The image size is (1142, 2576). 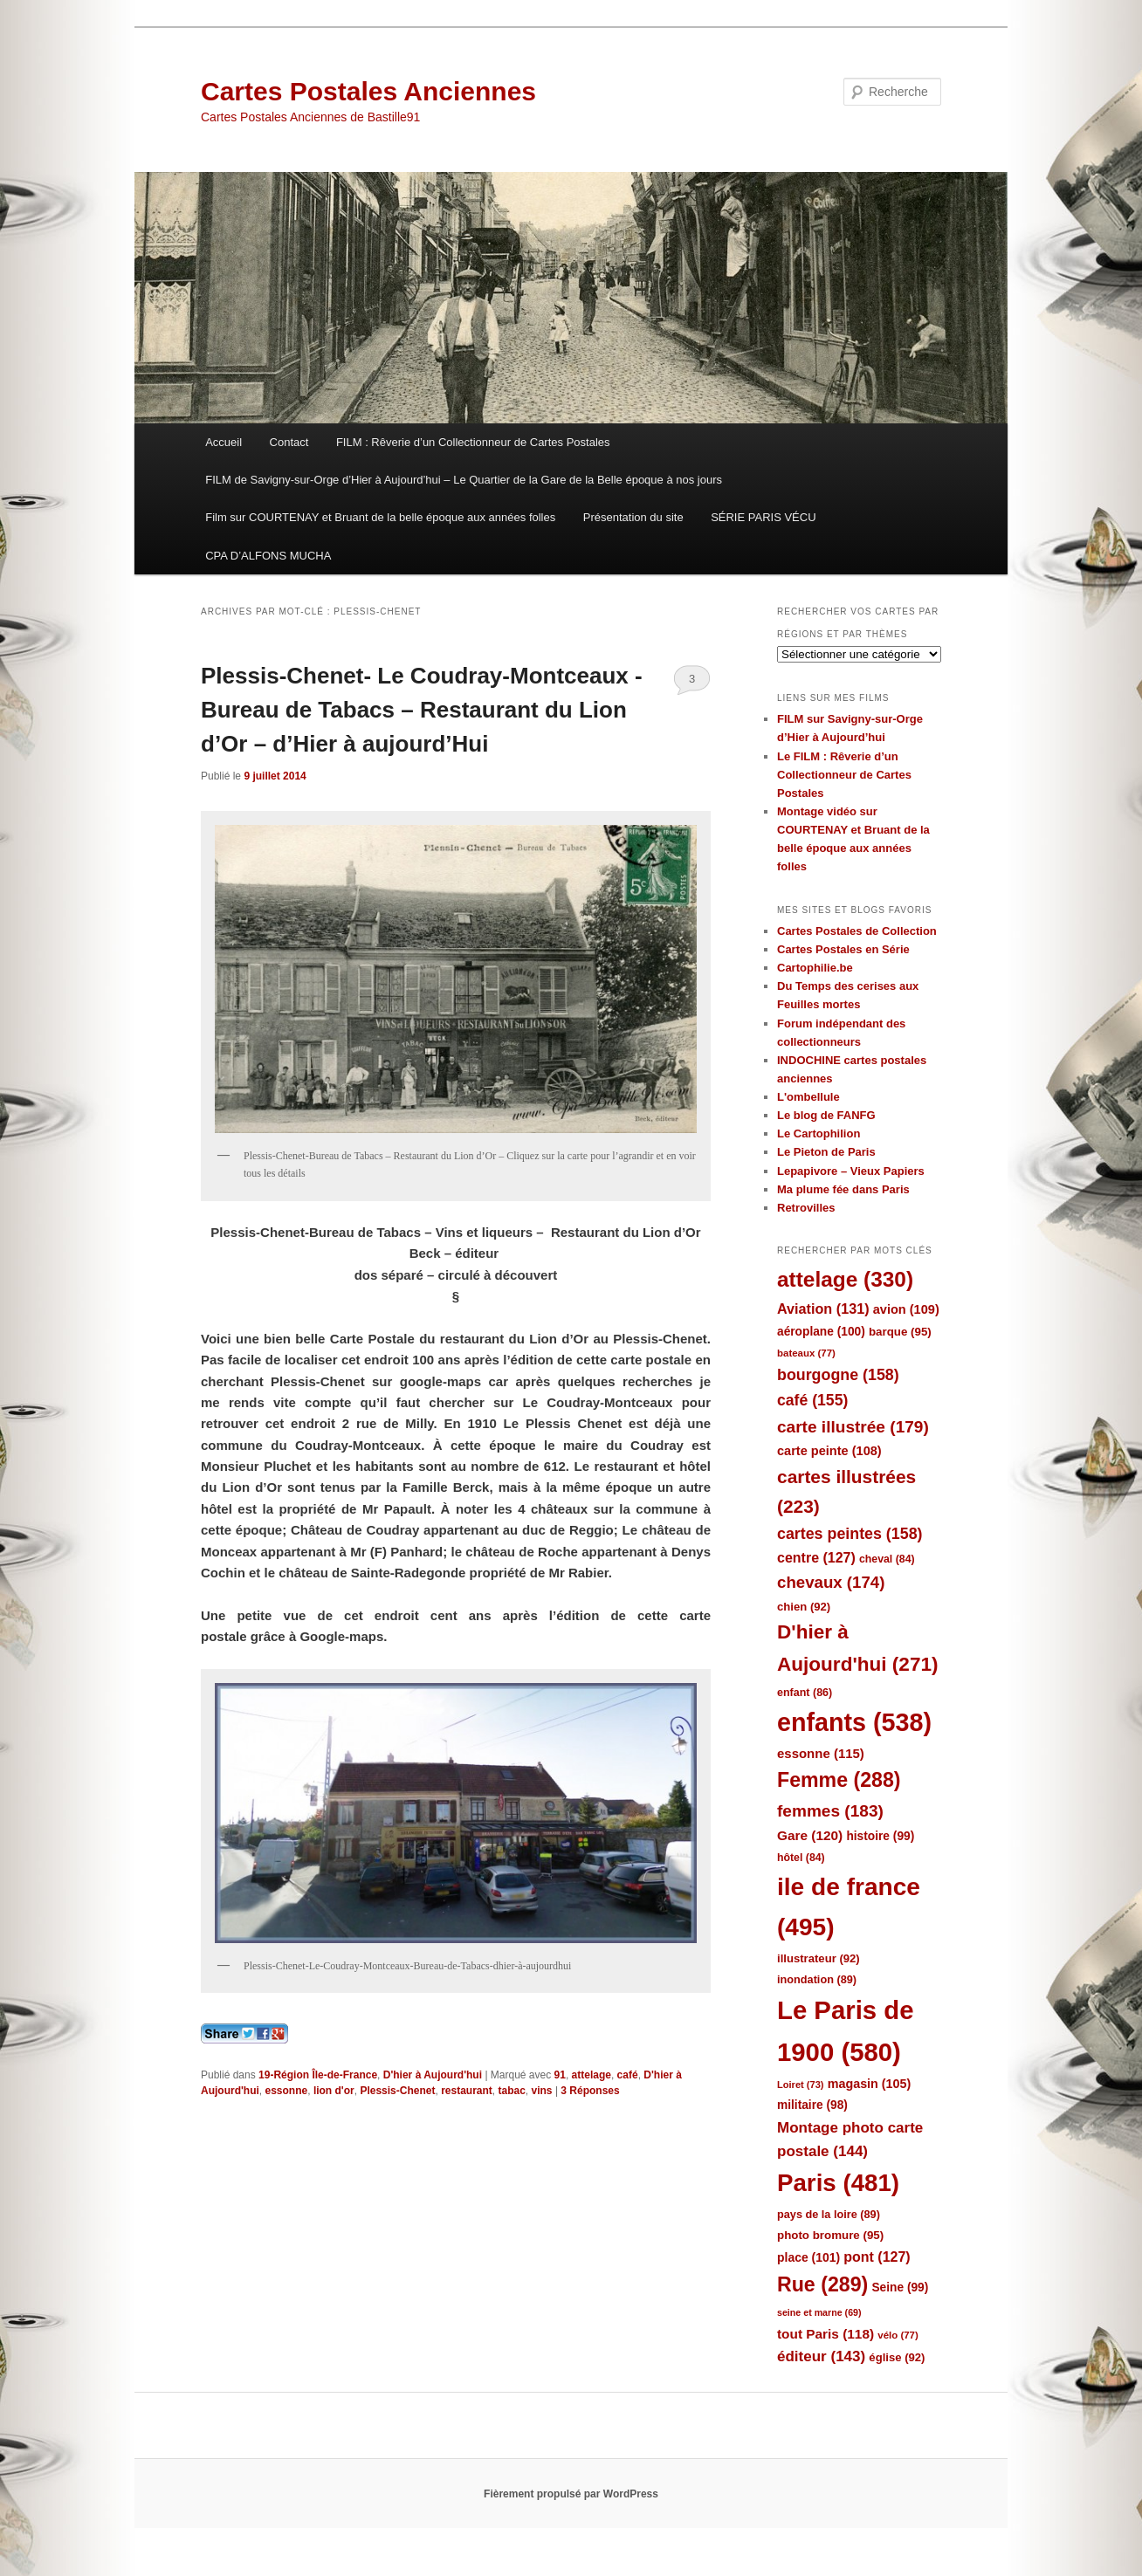 I want to click on Gare [Gare (120 éléments)], so click(x=810, y=1835).